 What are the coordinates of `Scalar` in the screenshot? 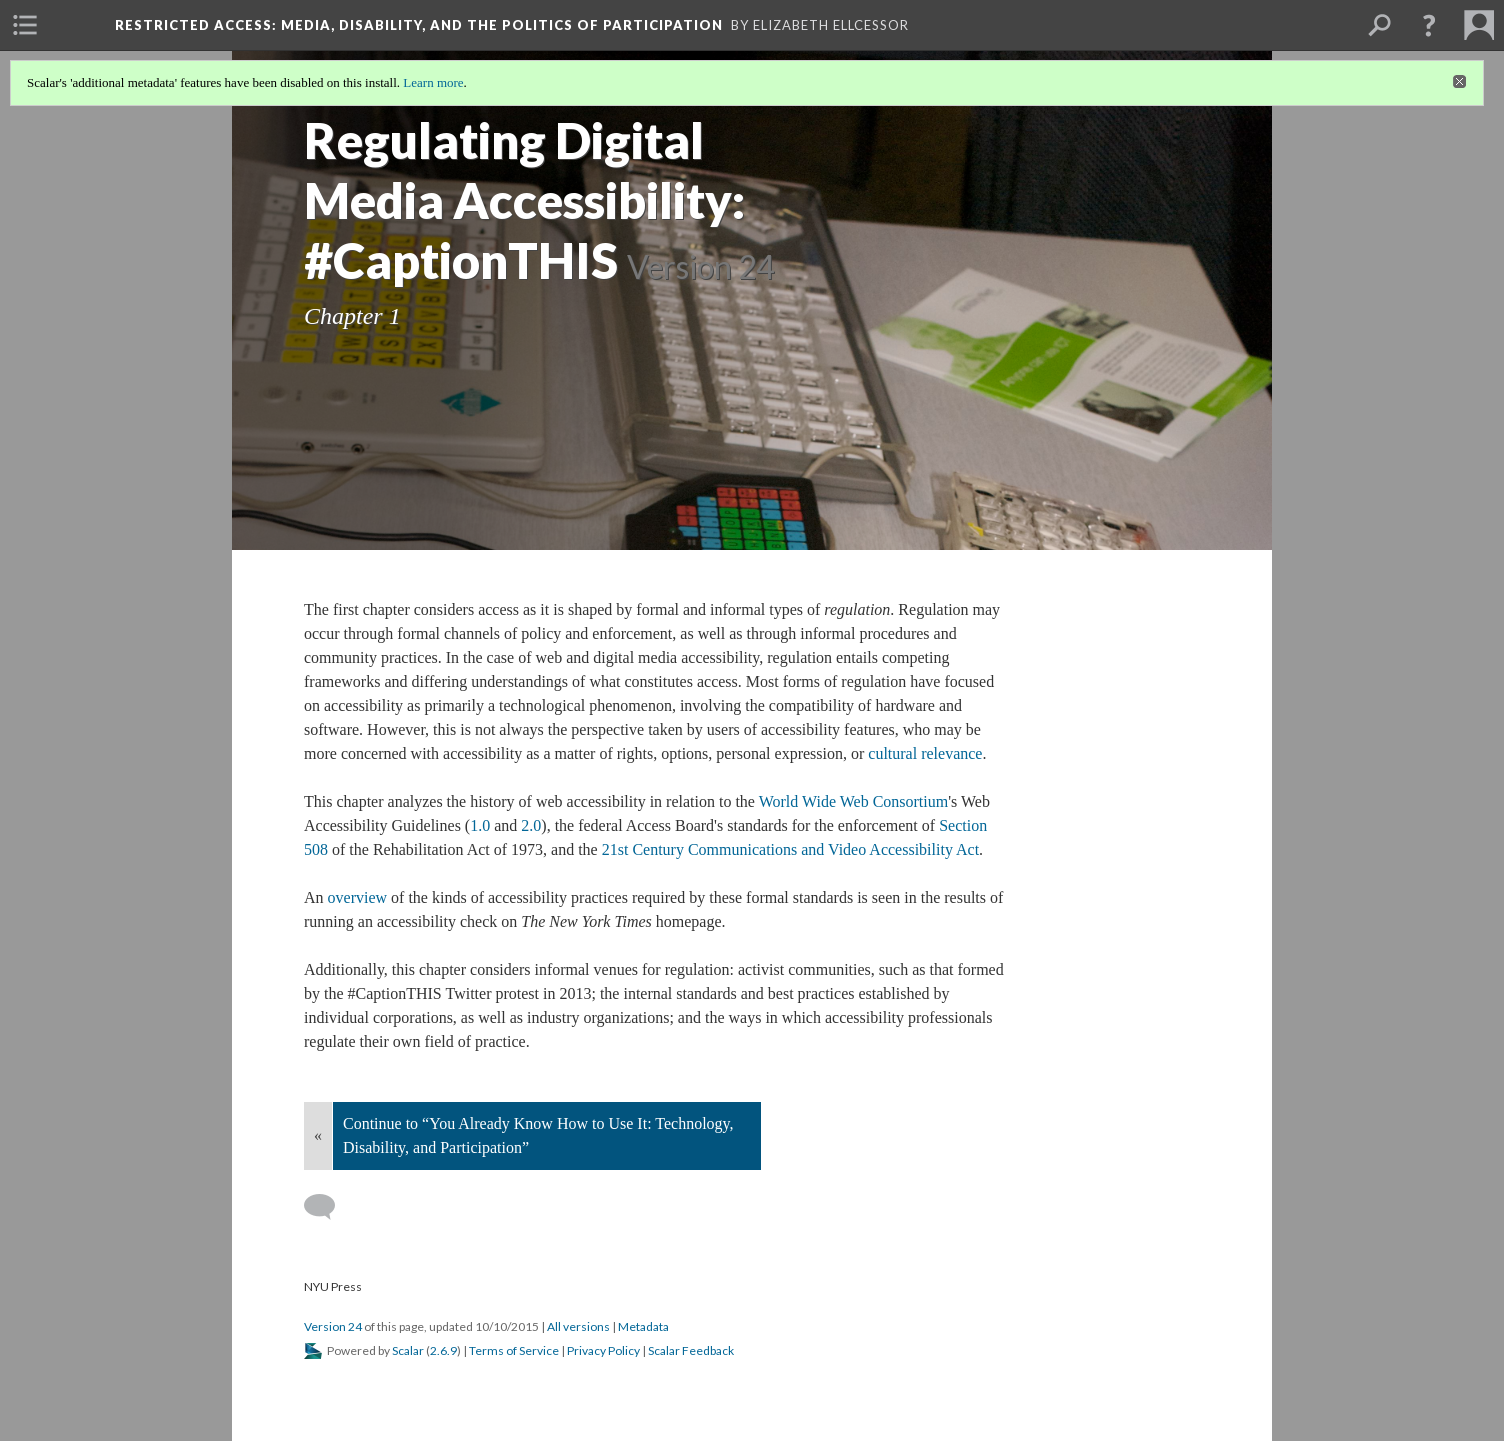 It's located at (408, 1350).